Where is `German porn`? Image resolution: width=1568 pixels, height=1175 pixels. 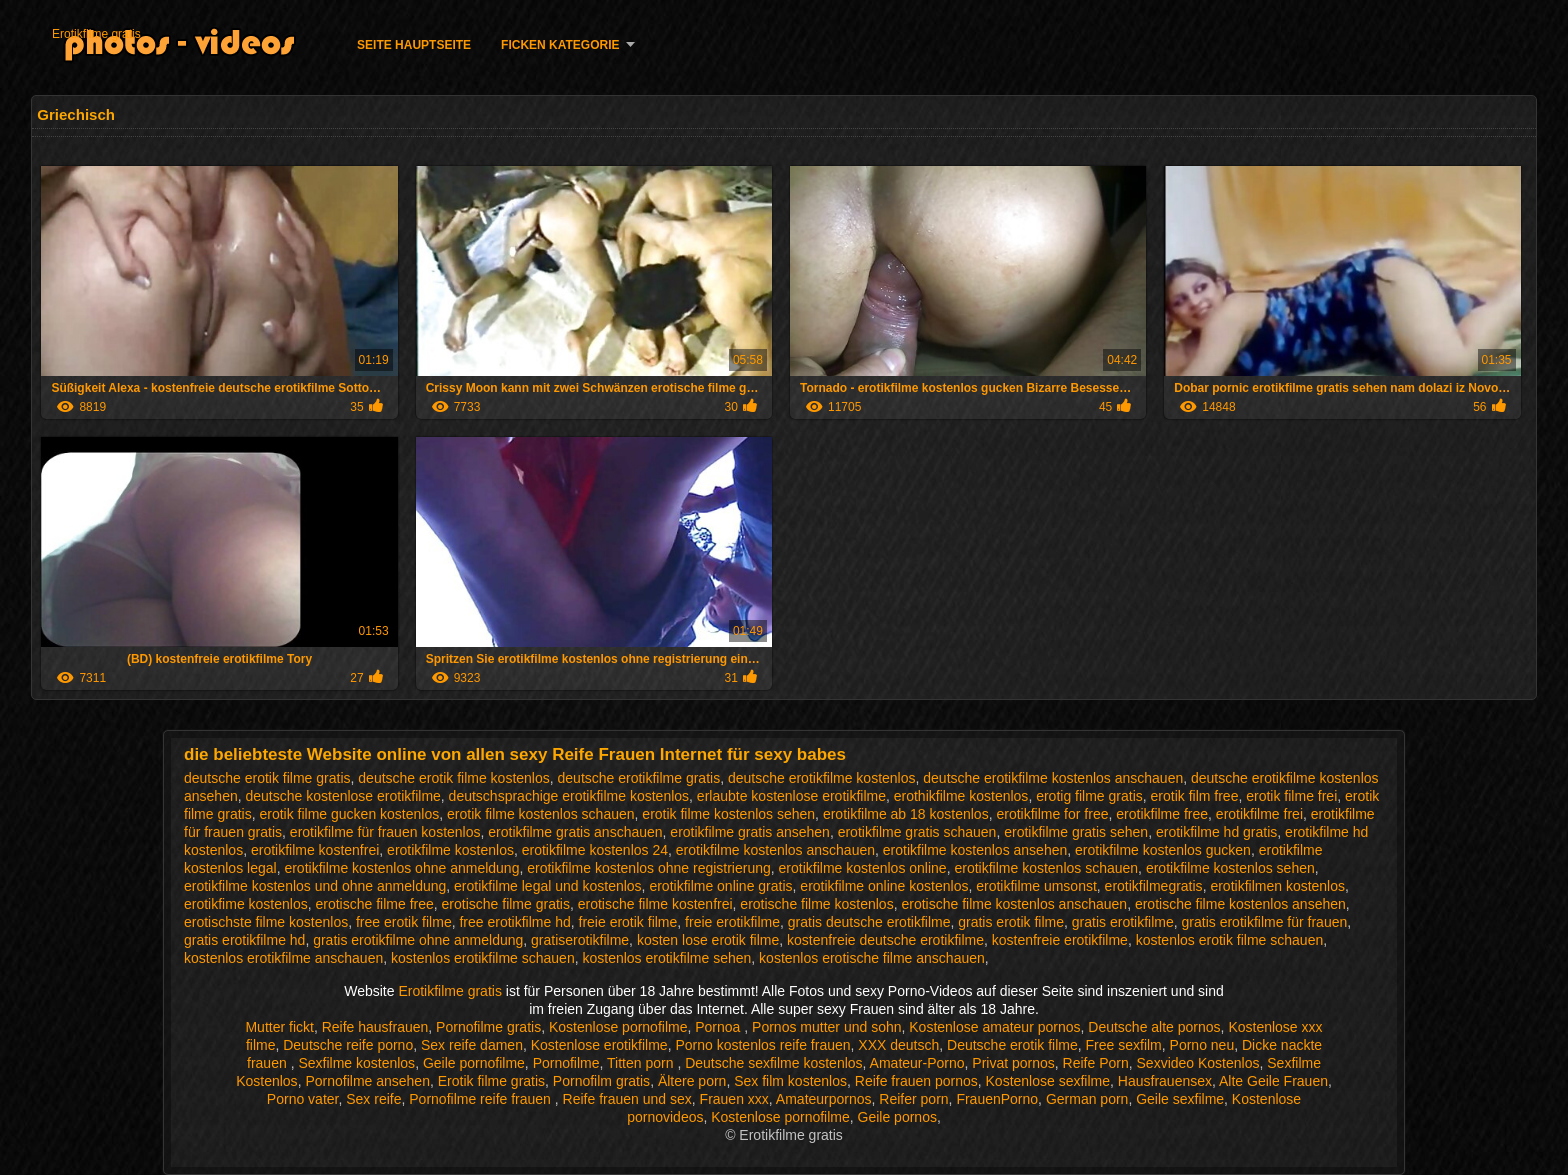
German porn is located at coordinates (1087, 1099).